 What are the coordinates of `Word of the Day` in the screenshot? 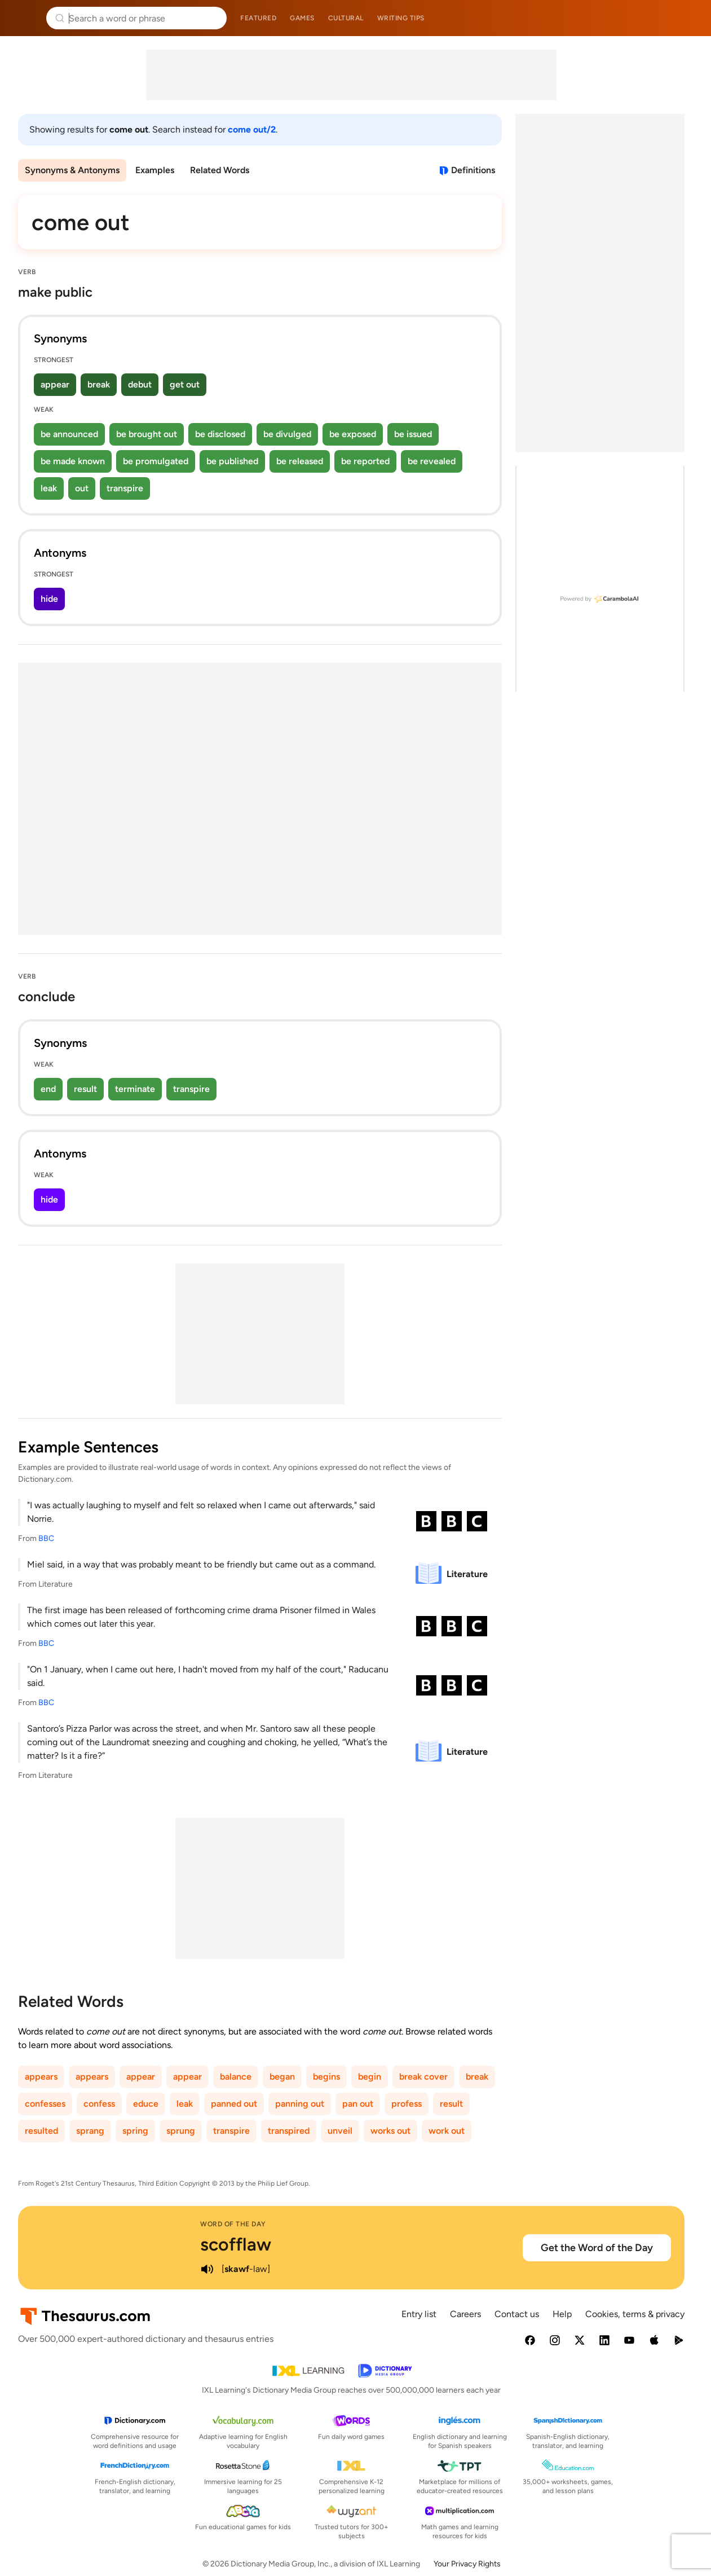 It's located at (233, 2224).